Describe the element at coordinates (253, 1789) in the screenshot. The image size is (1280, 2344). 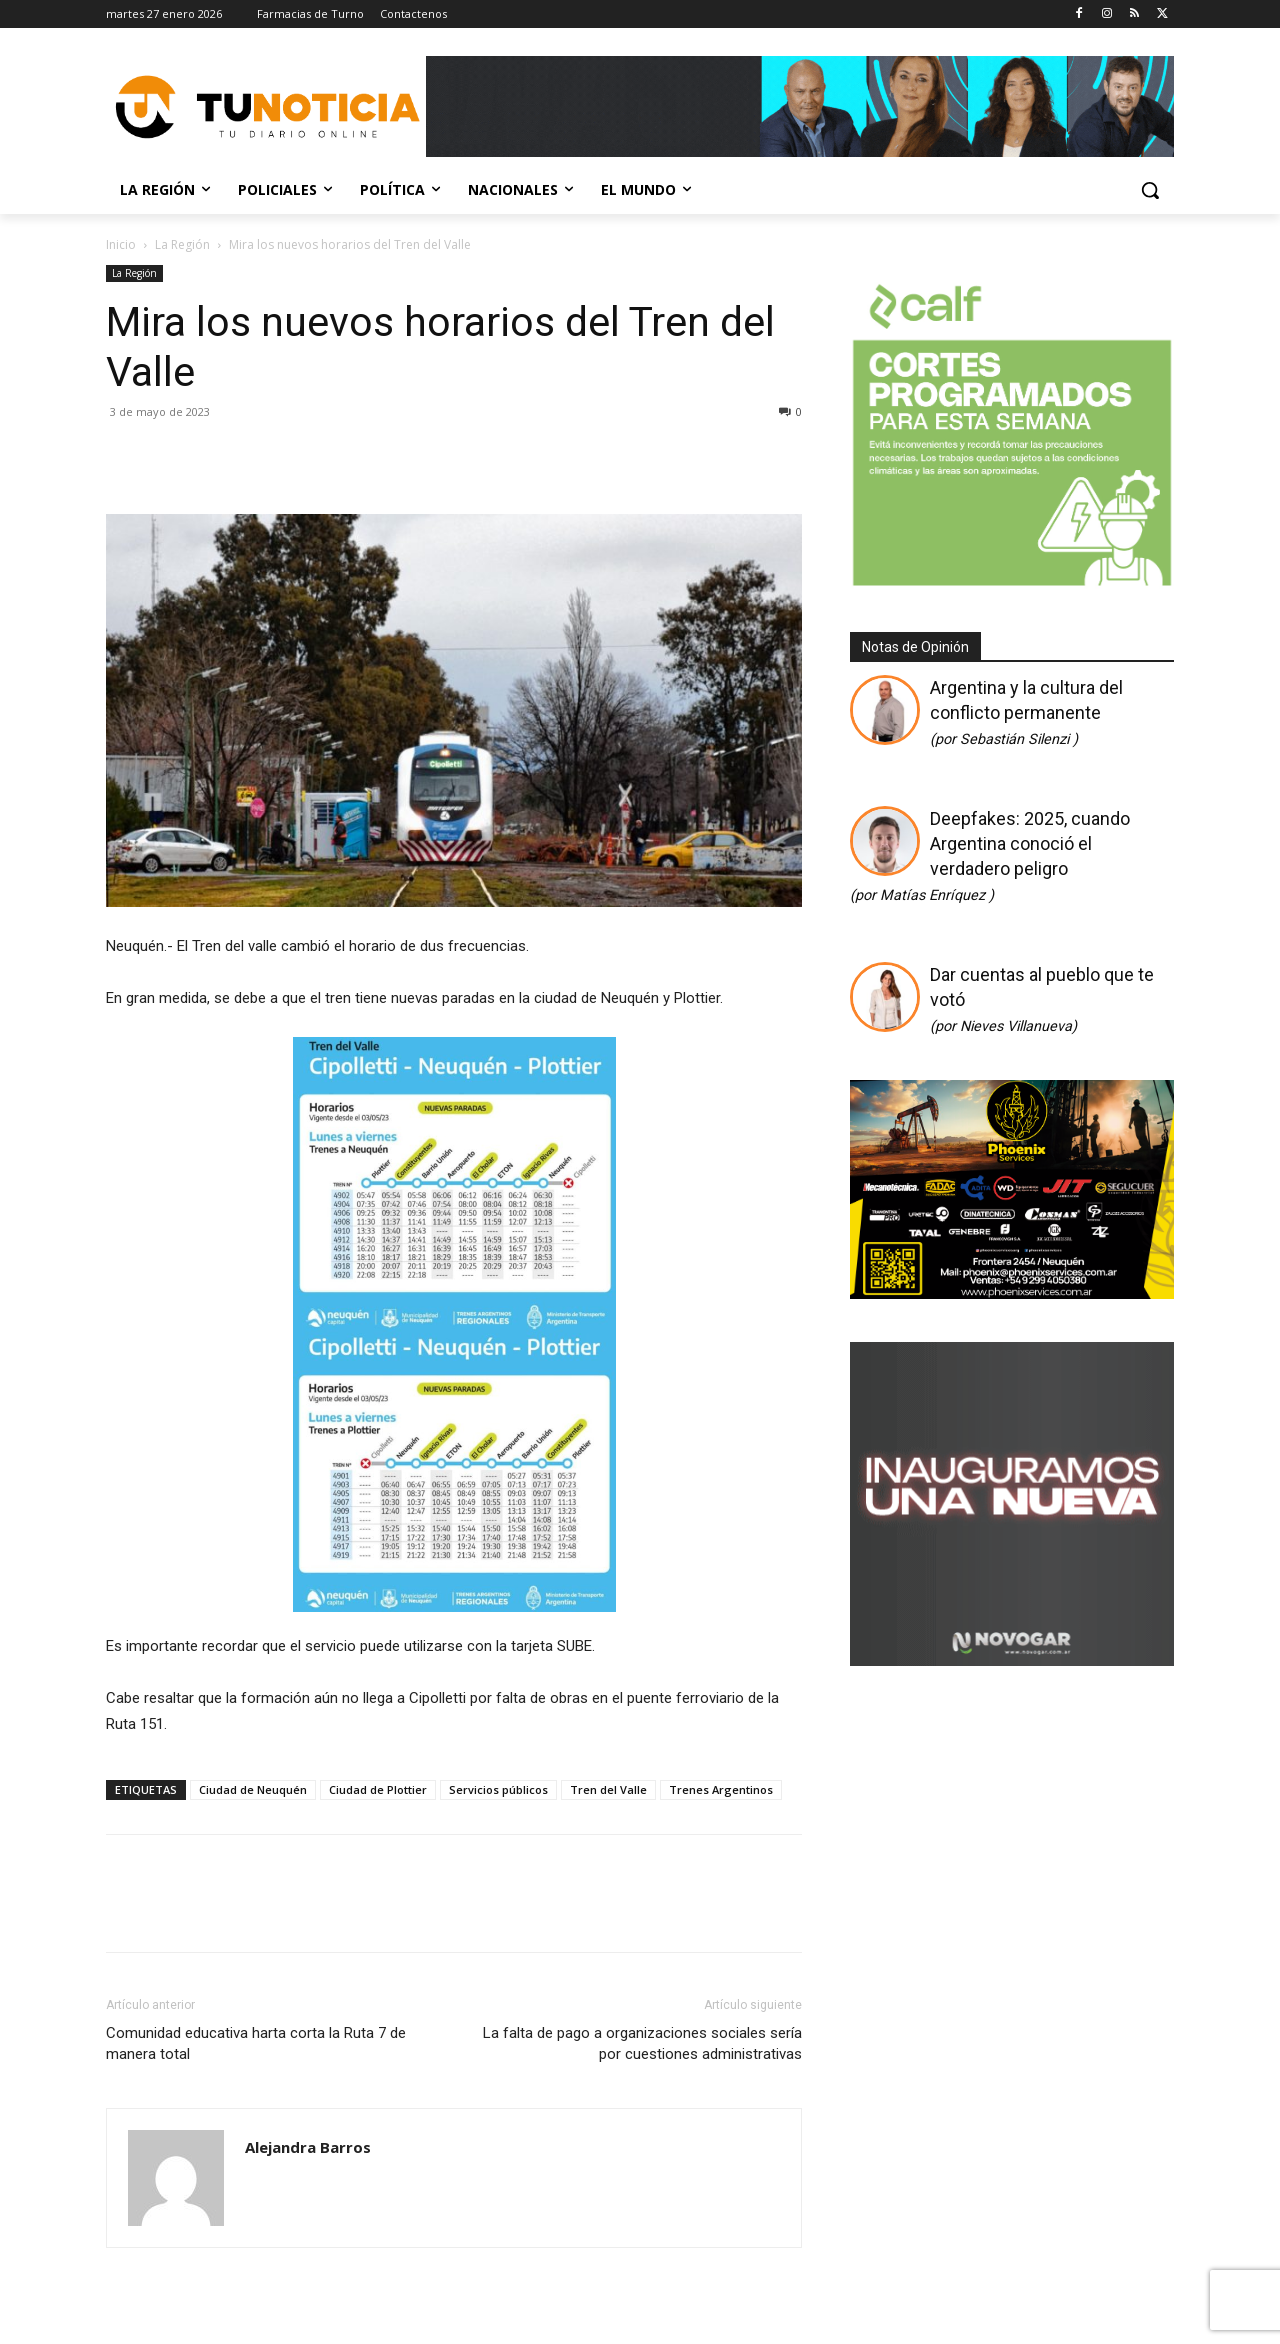
I see `Ciudad de Neuquén` at that location.